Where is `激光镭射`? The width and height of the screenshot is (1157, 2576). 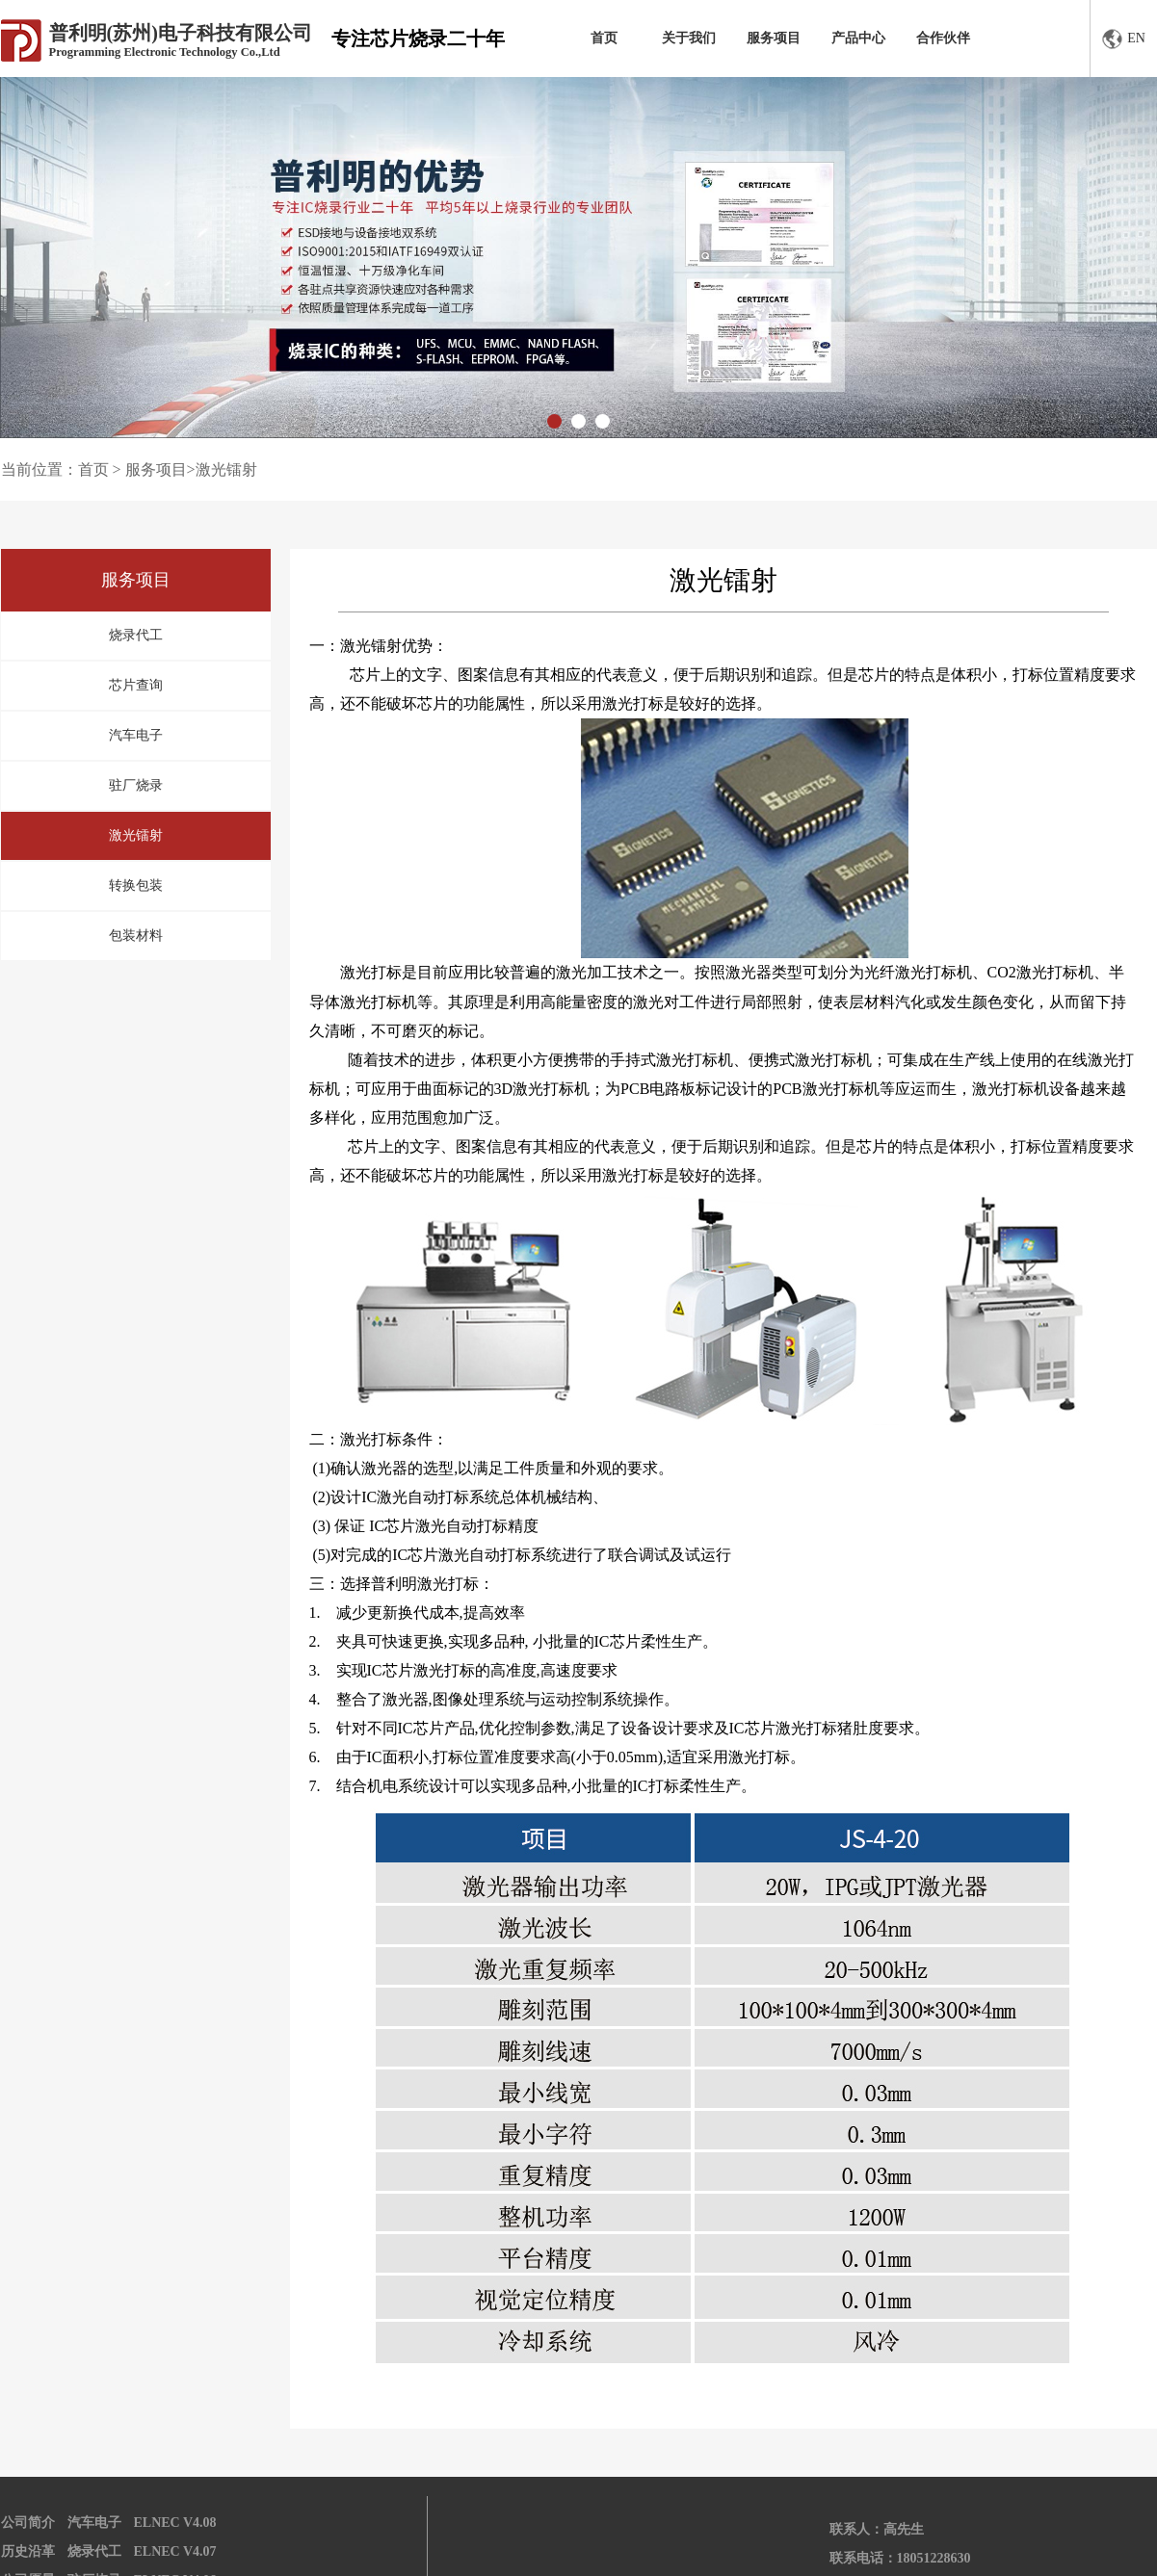 激光镭射 is located at coordinates (136, 835).